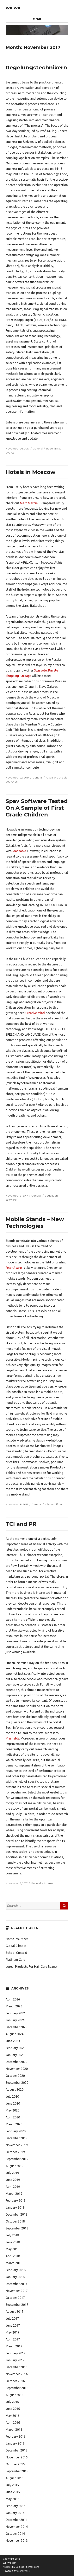 This screenshot has height=2576, width=74. I want to click on August 2017, so click(14, 2311).